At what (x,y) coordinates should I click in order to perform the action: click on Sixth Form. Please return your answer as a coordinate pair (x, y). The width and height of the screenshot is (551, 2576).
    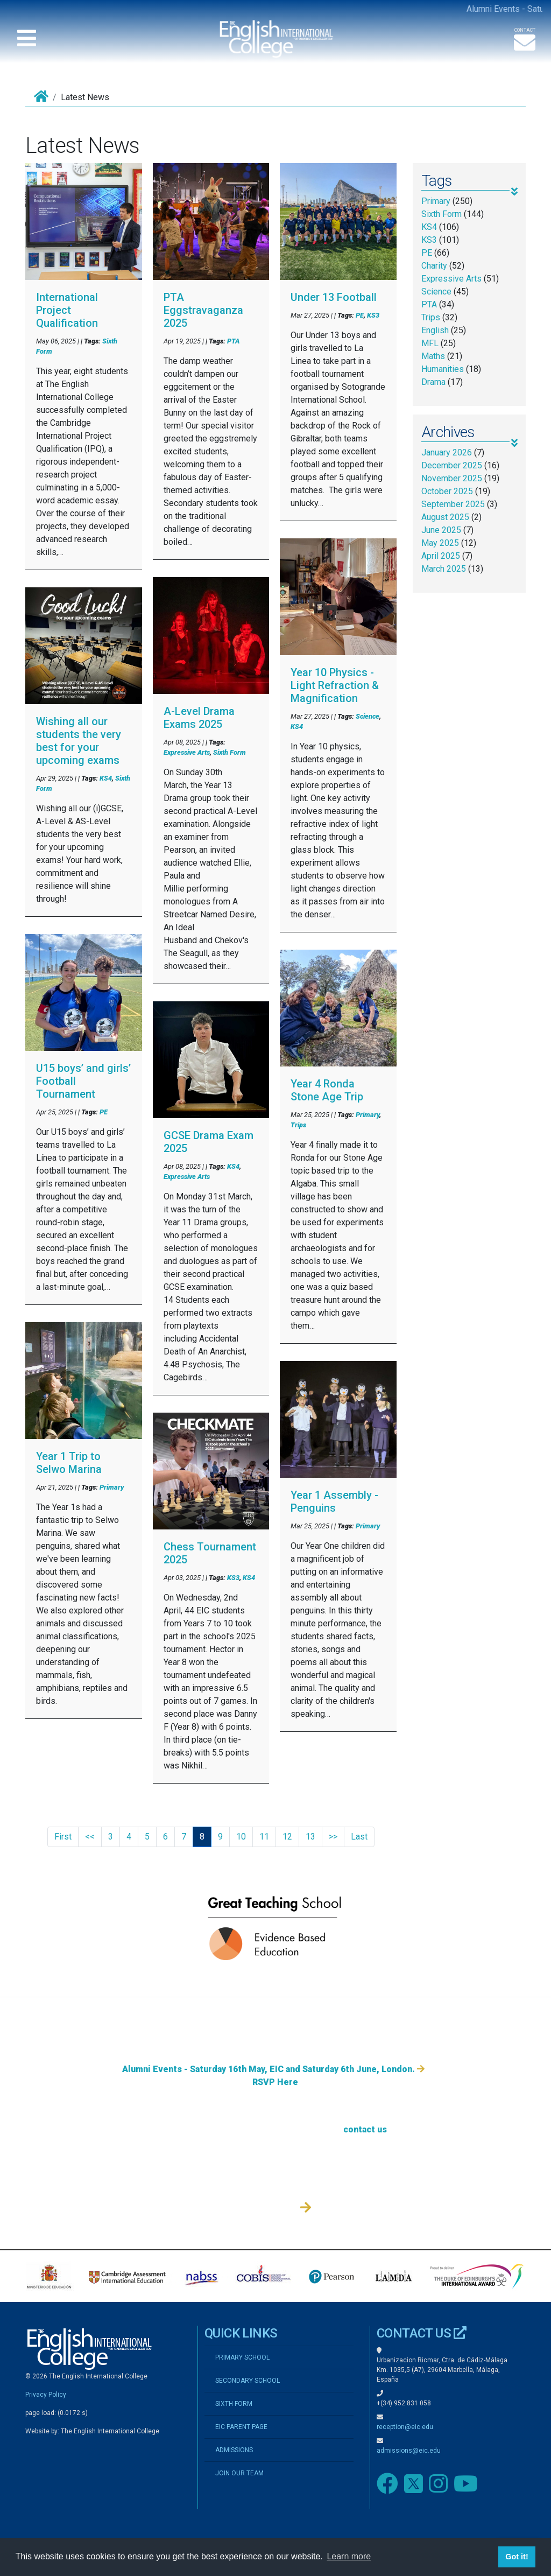
    Looking at the image, I should click on (229, 752).